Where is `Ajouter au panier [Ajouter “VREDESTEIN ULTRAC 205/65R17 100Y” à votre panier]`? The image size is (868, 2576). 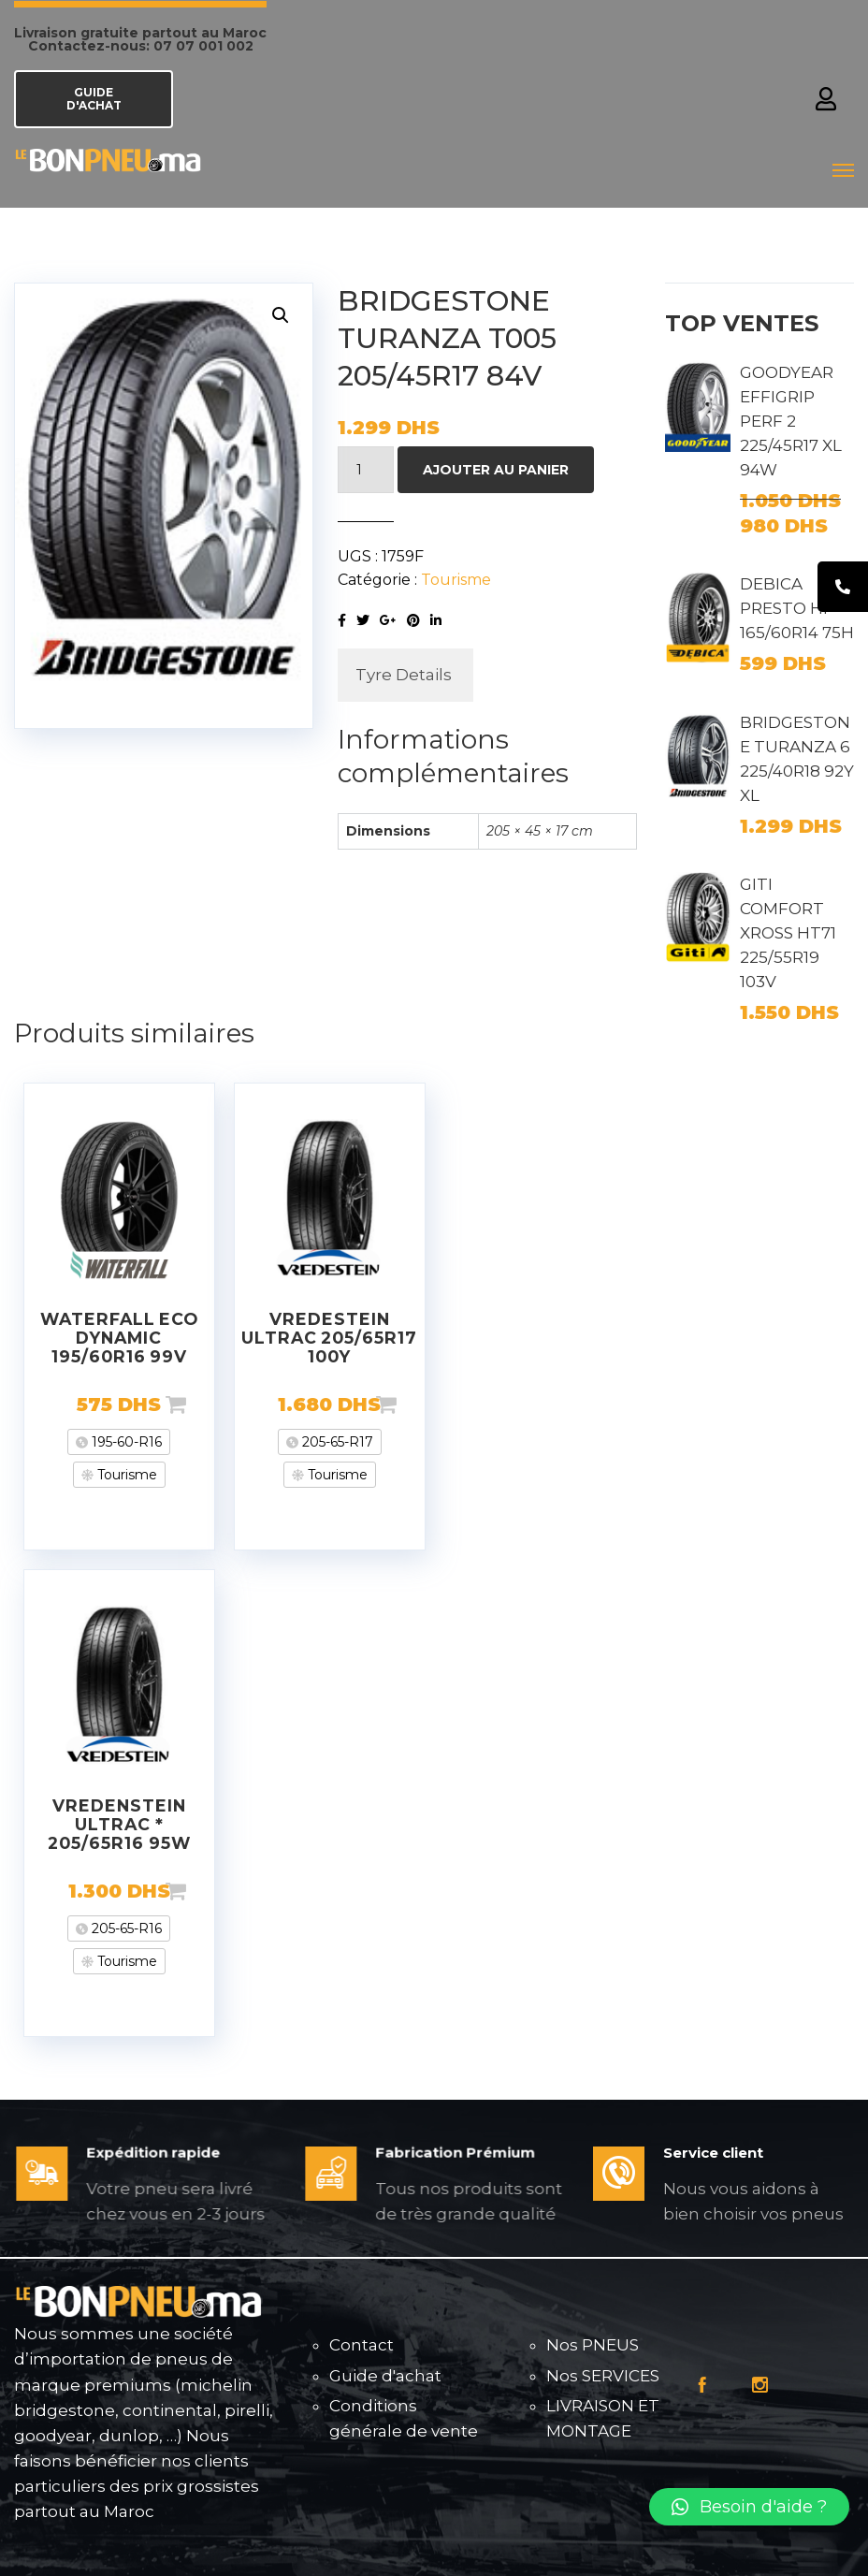
Ajouter au panier [Ajouter “VREDESTEIN ULTRAC 205/65R17 100Y” à votre panier] is located at coordinates (416, 1404).